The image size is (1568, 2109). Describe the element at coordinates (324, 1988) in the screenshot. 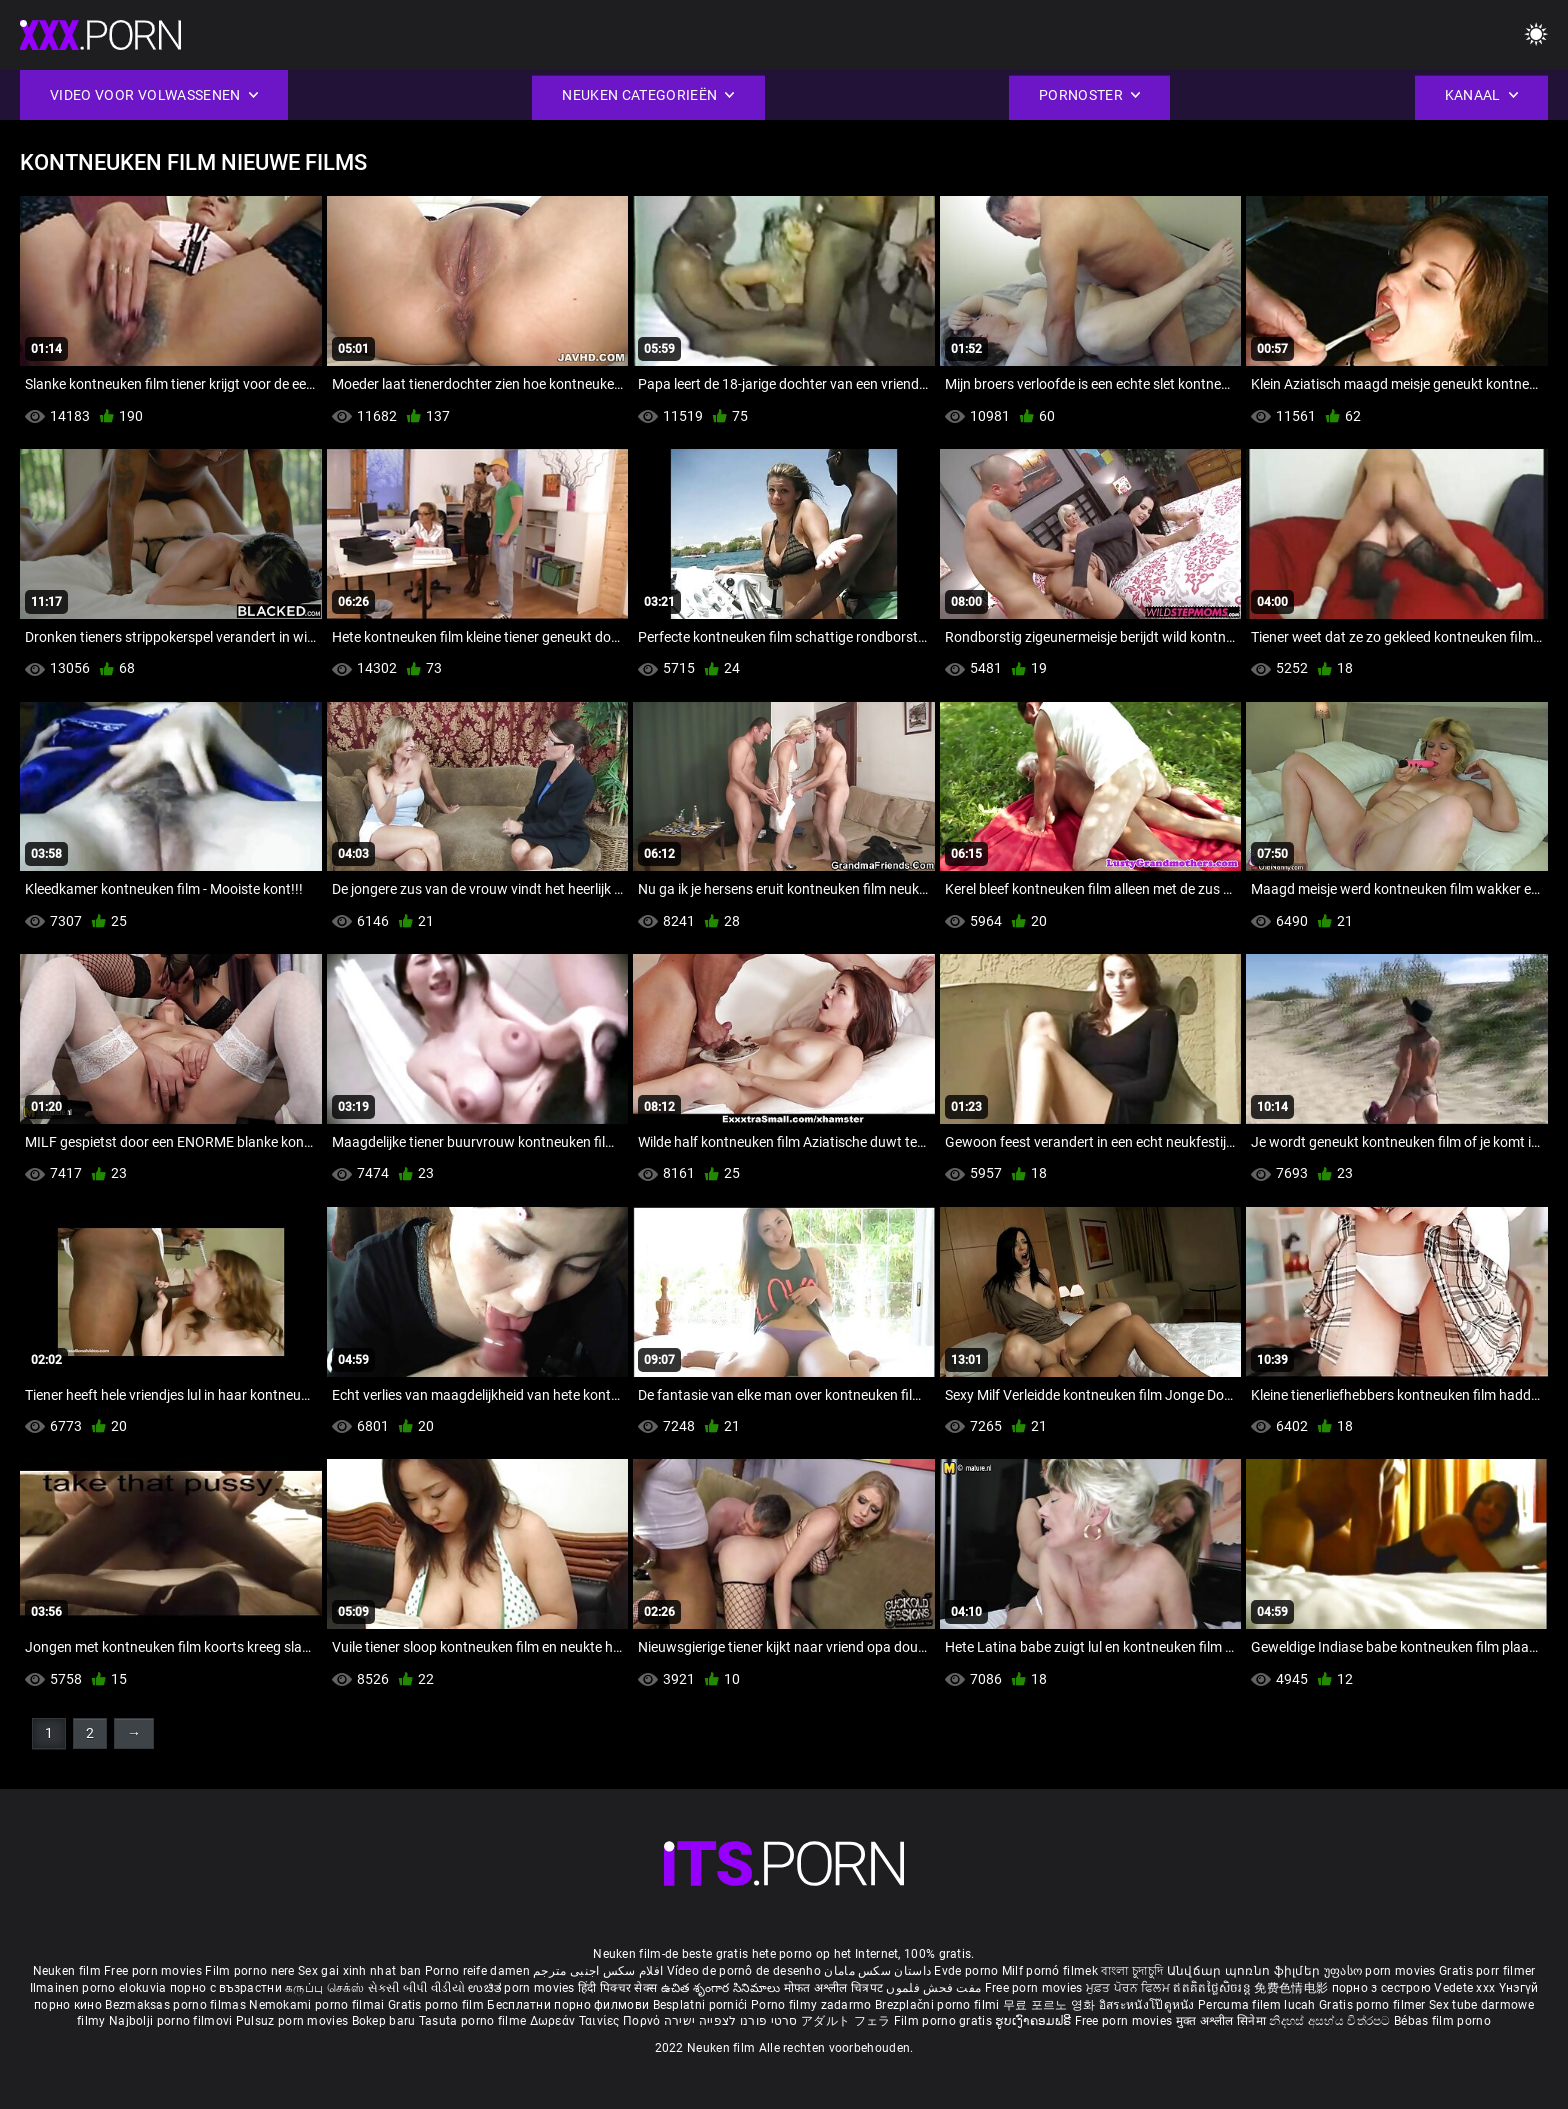

I see `கருப்பு செக்ஸ்` at that location.